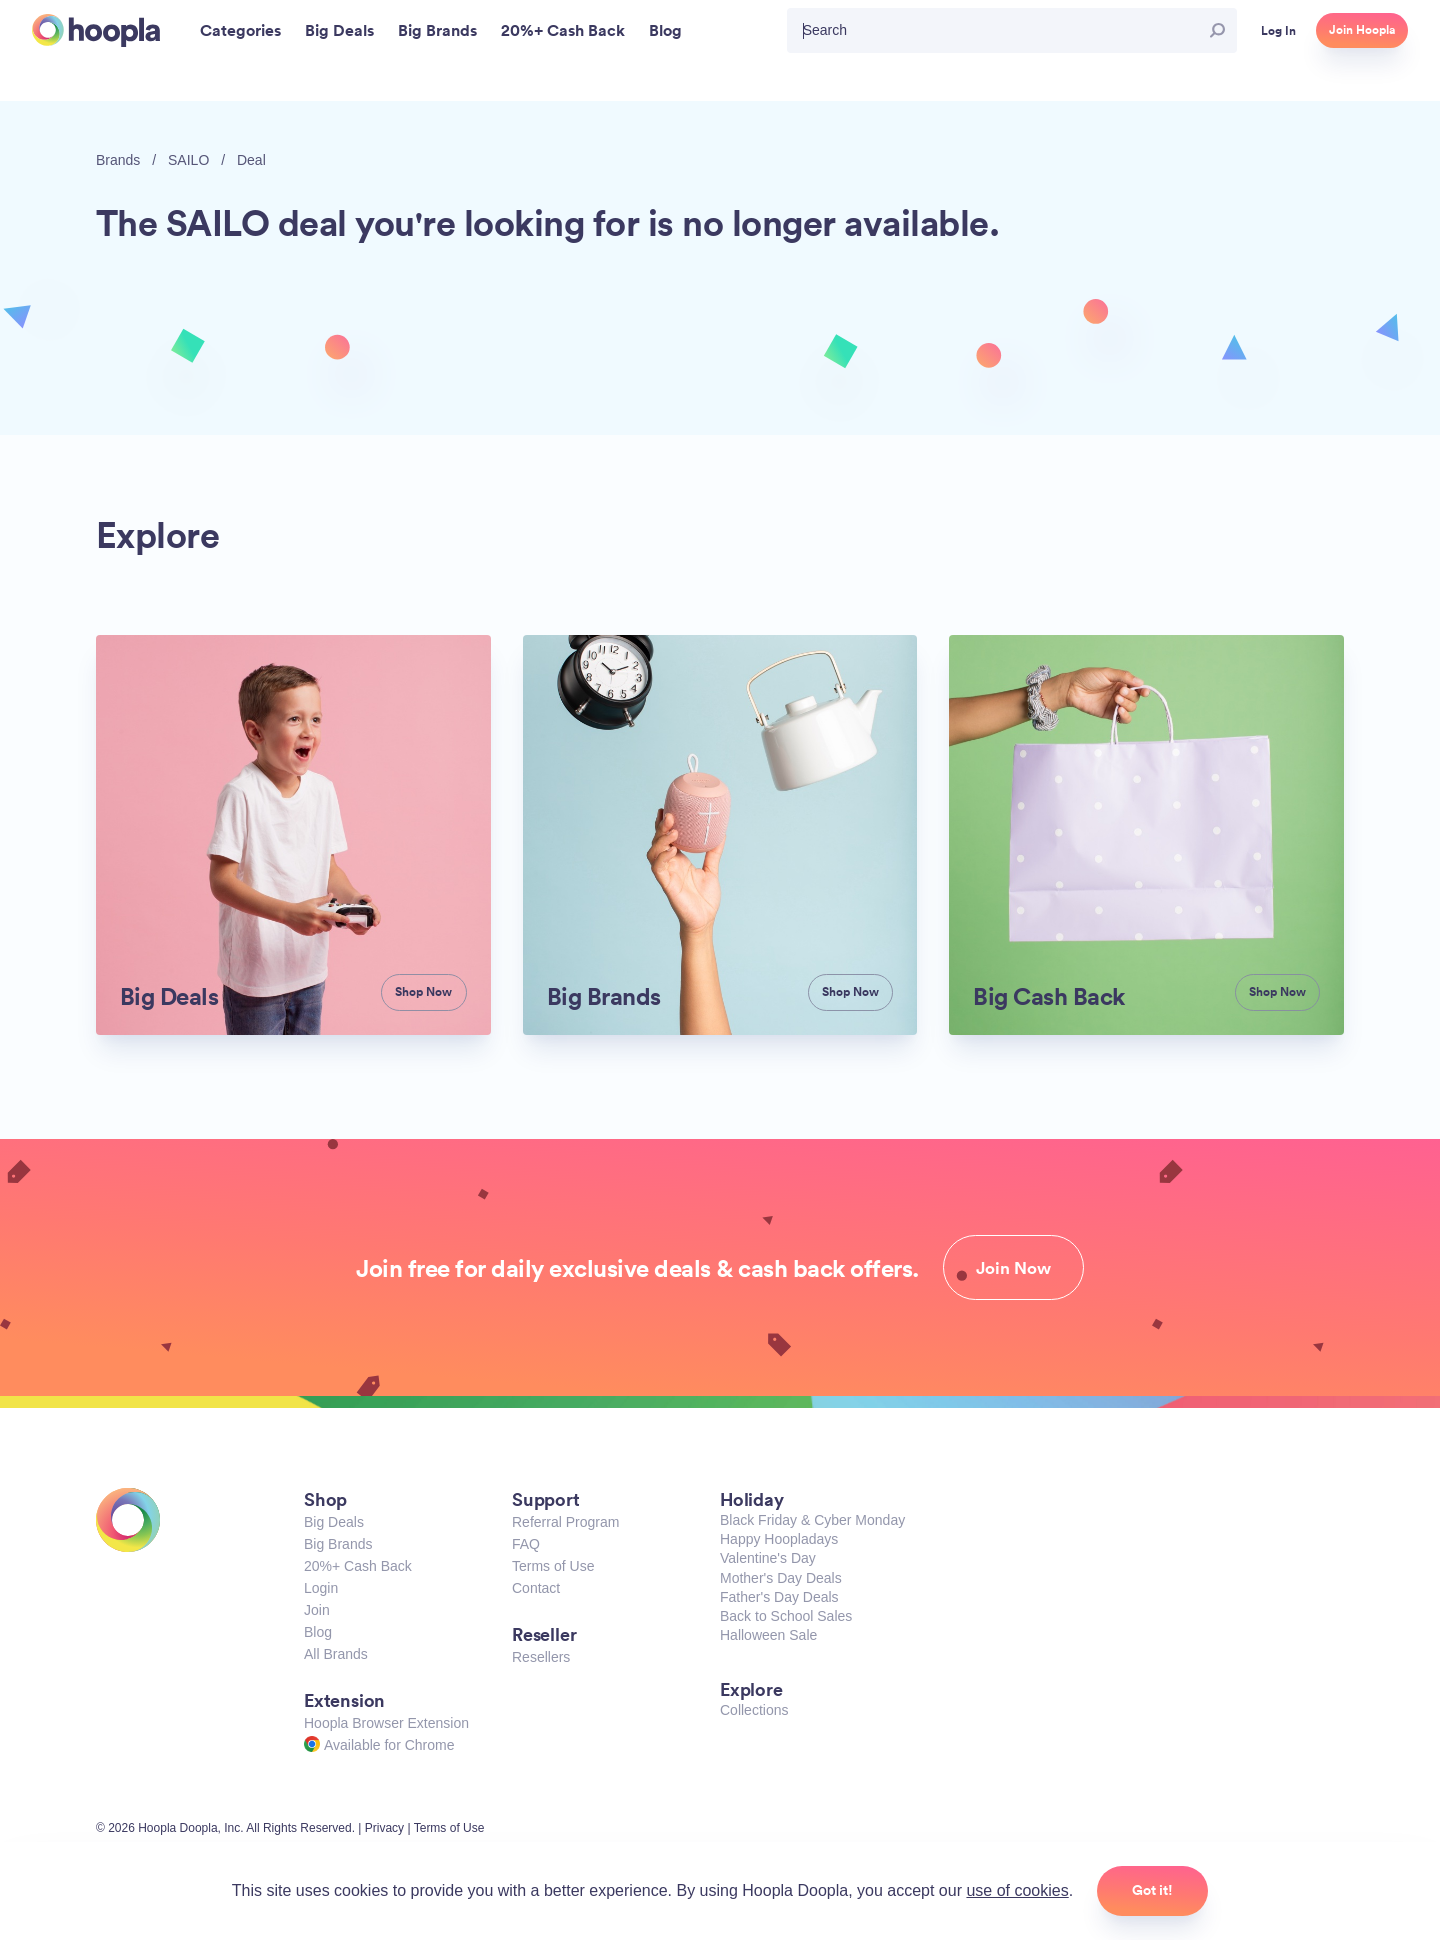 The height and width of the screenshot is (1940, 1440). I want to click on Big Deals, so click(334, 1522).